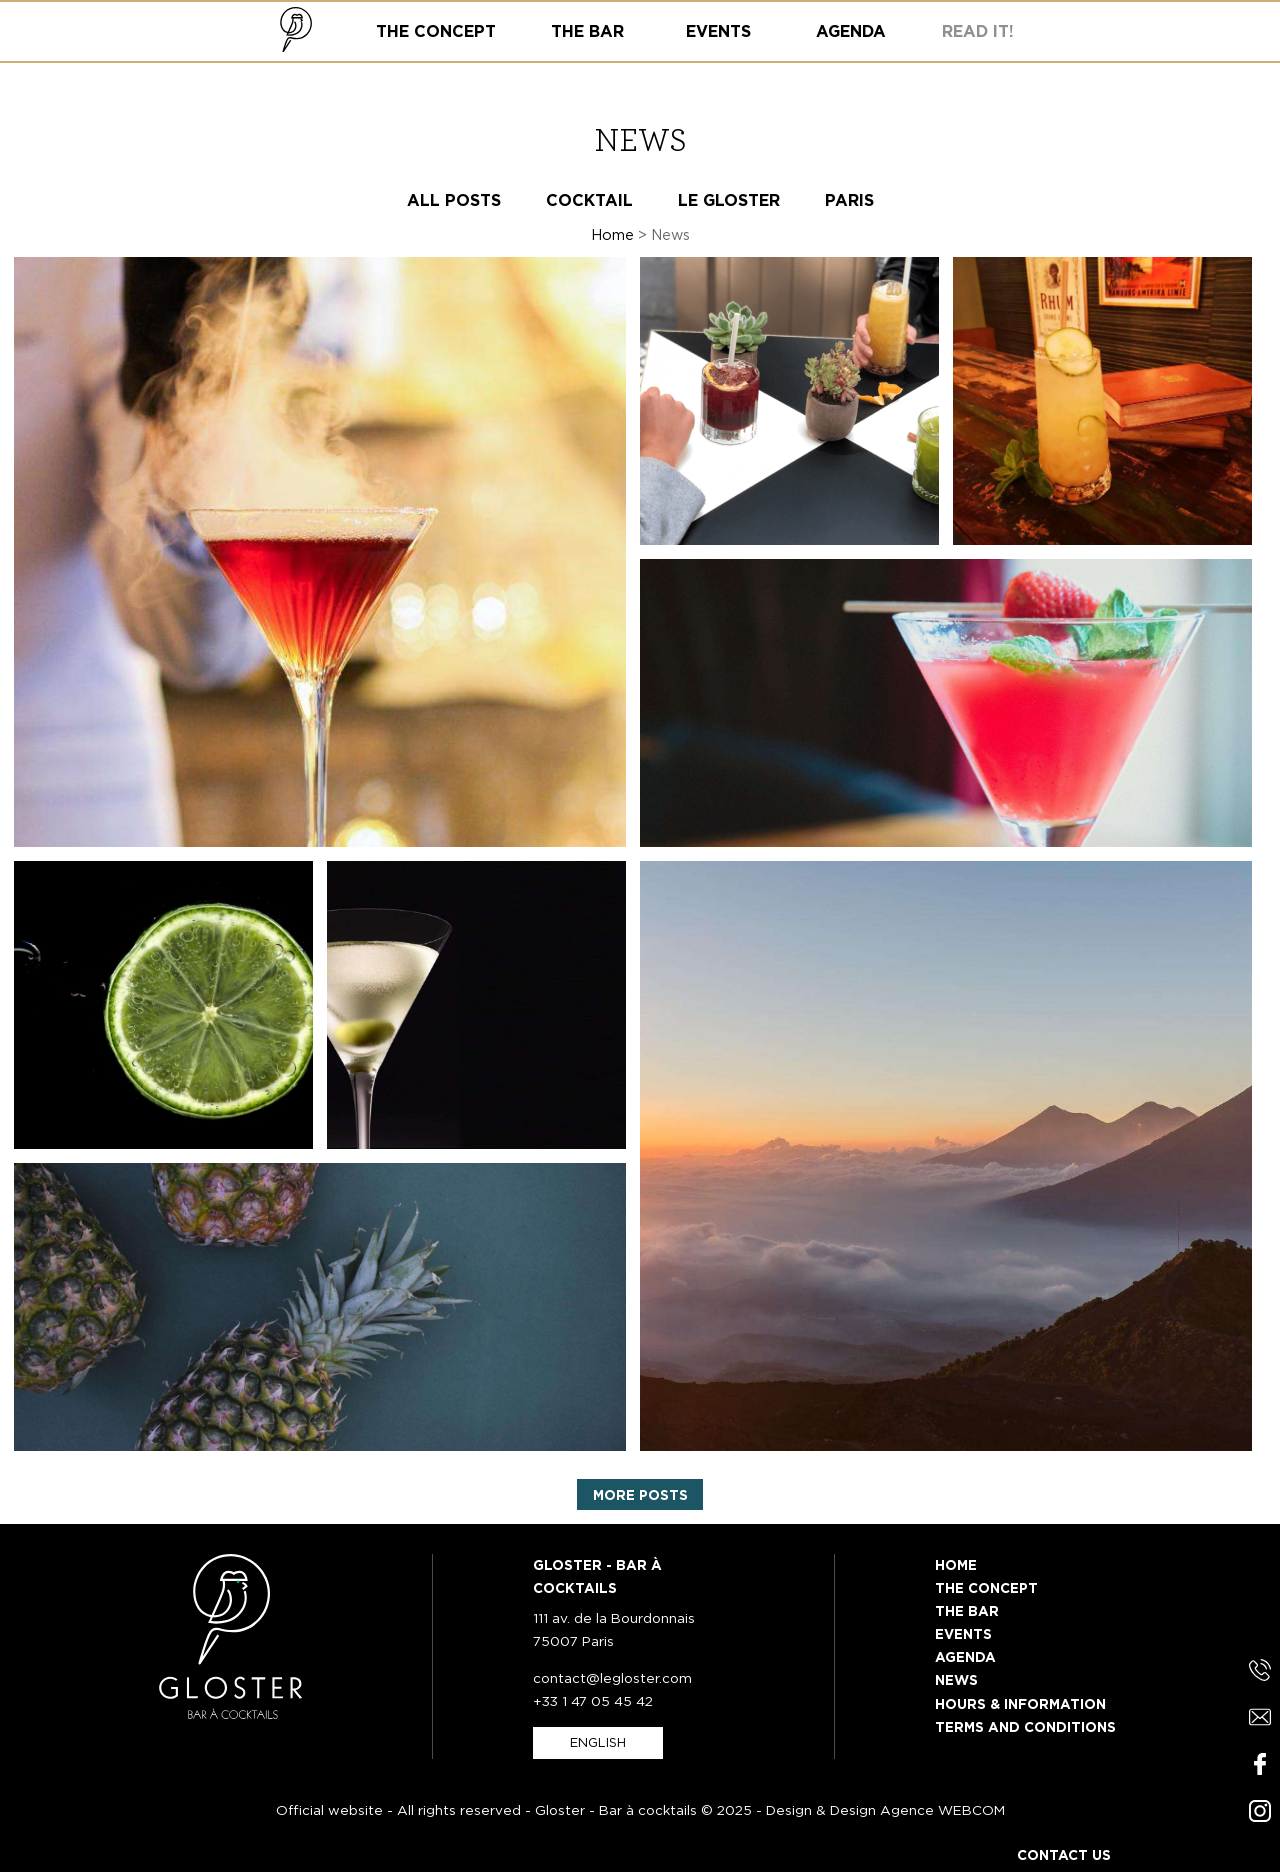 This screenshot has width=1280, height=1872. I want to click on Cocktail, so click(589, 200).